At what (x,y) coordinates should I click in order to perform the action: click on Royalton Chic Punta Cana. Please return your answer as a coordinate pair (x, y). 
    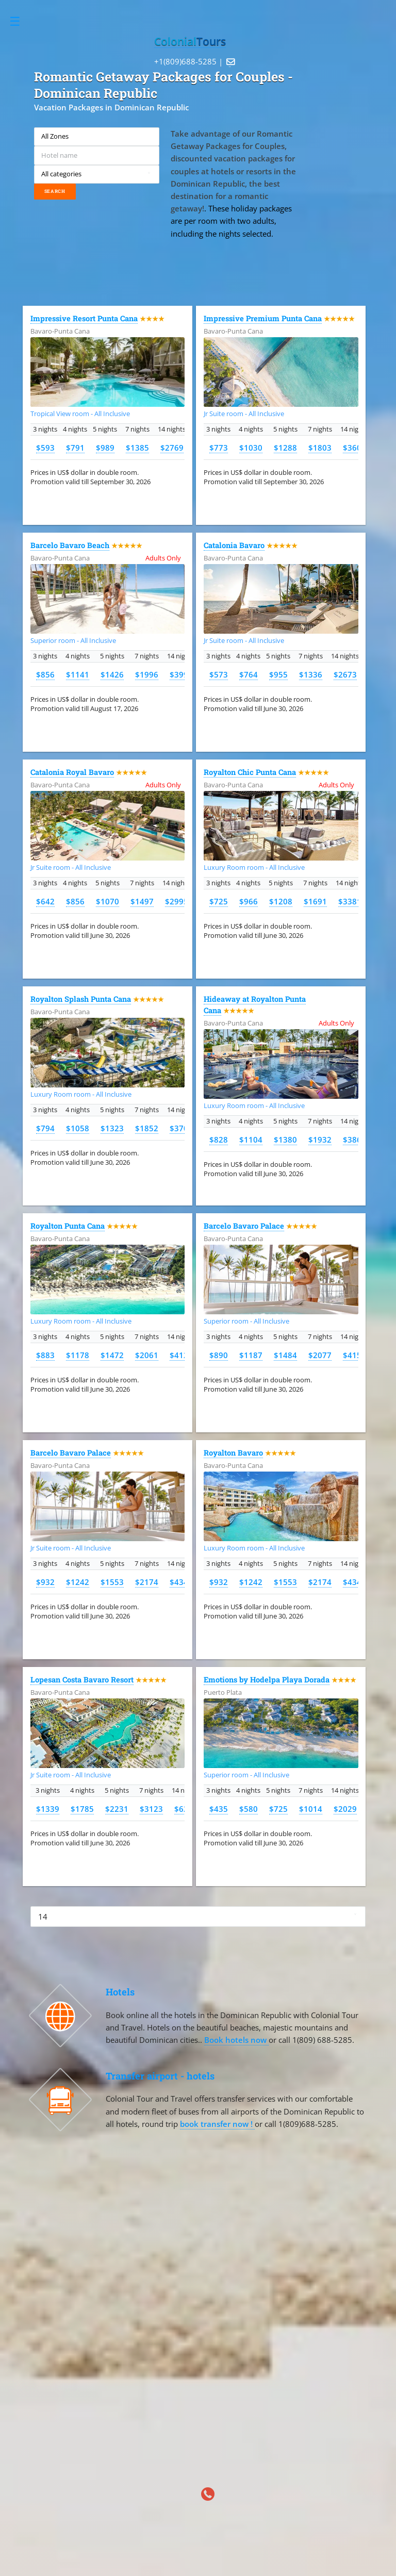
    Looking at the image, I should click on (250, 772).